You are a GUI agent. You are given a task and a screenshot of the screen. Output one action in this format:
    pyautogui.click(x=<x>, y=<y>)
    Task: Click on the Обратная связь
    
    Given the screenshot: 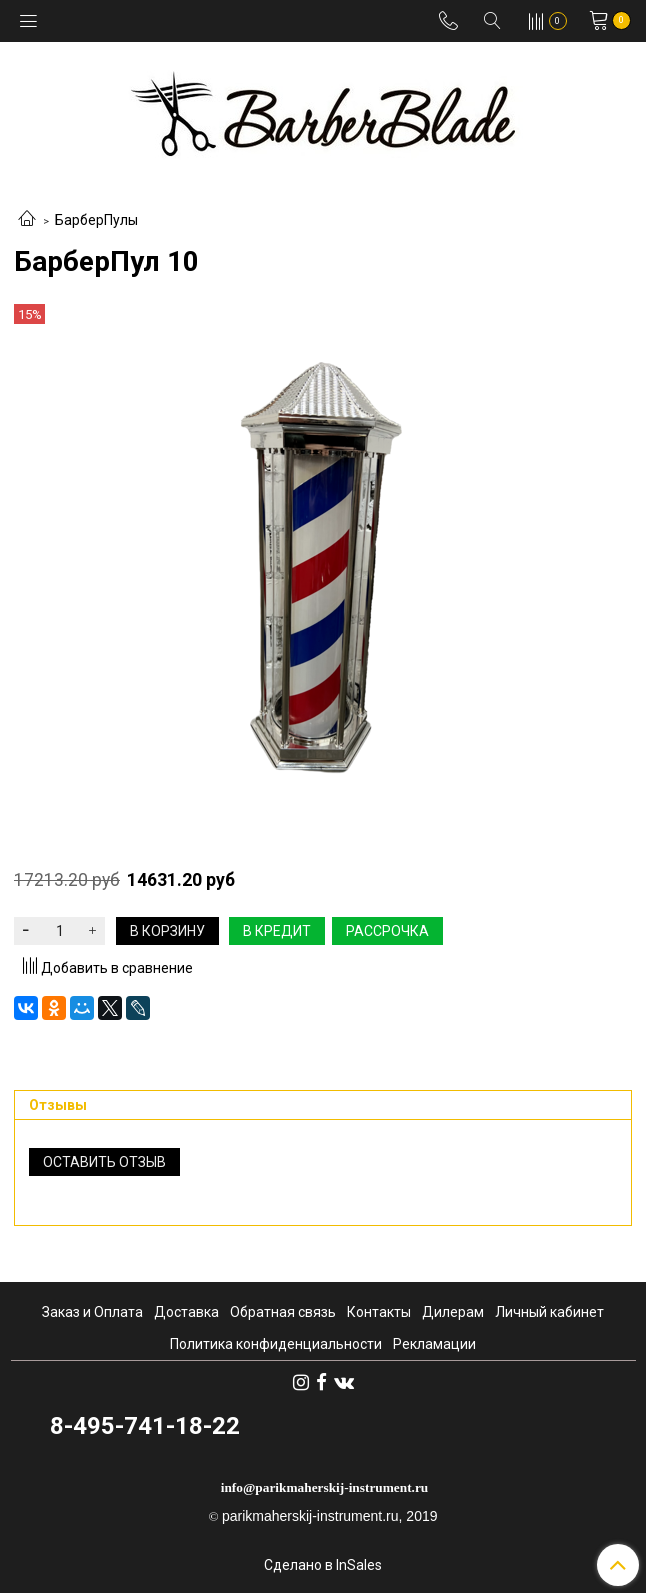 What is the action you would take?
    pyautogui.click(x=283, y=1312)
    